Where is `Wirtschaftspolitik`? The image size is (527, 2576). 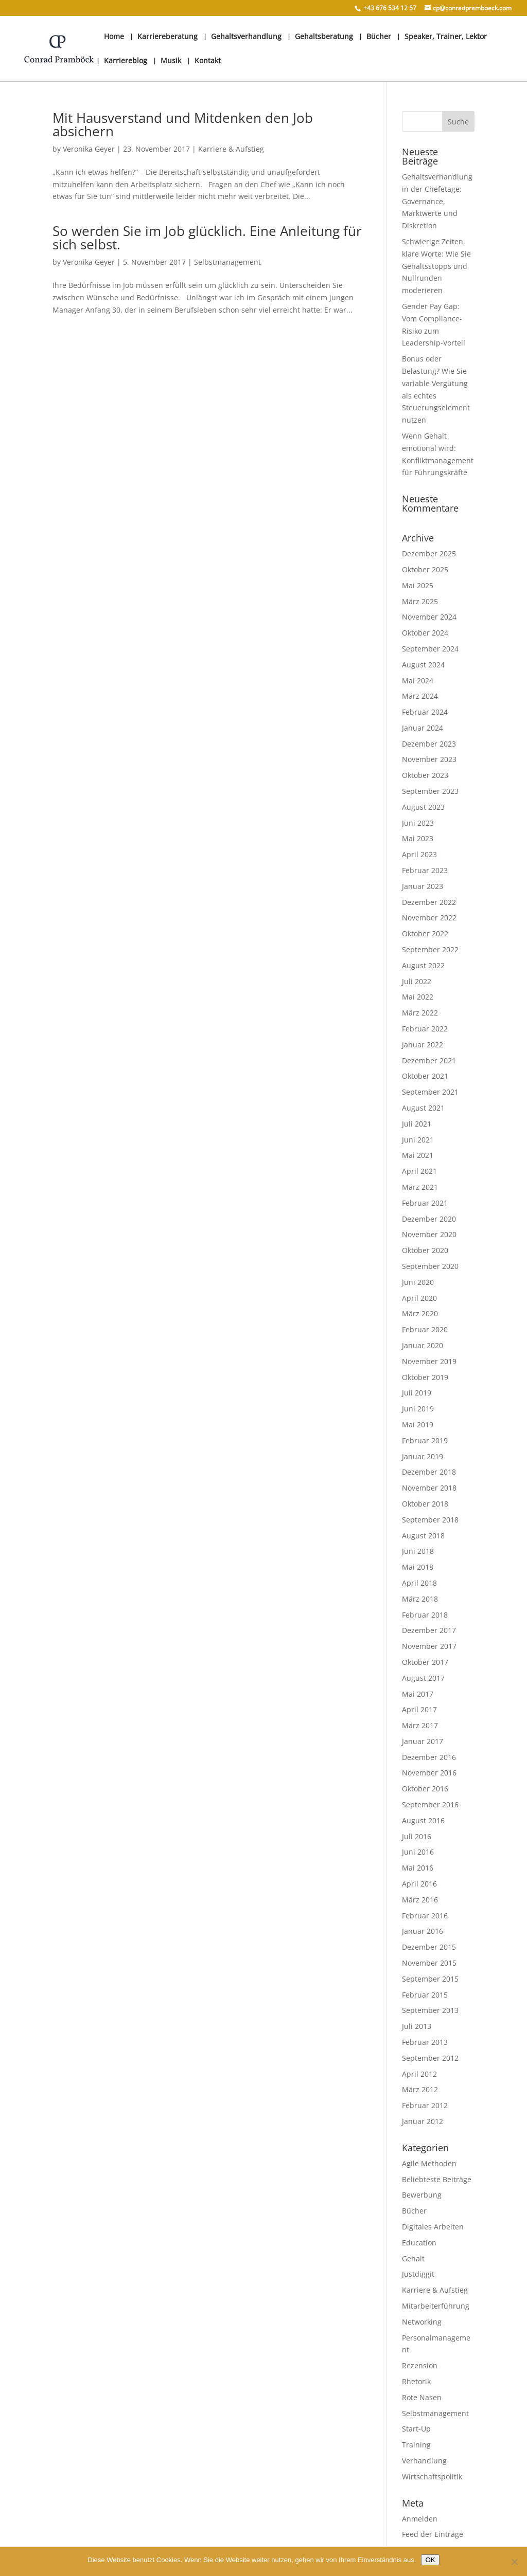 Wirtschaftspolitik is located at coordinates (432, 2476).